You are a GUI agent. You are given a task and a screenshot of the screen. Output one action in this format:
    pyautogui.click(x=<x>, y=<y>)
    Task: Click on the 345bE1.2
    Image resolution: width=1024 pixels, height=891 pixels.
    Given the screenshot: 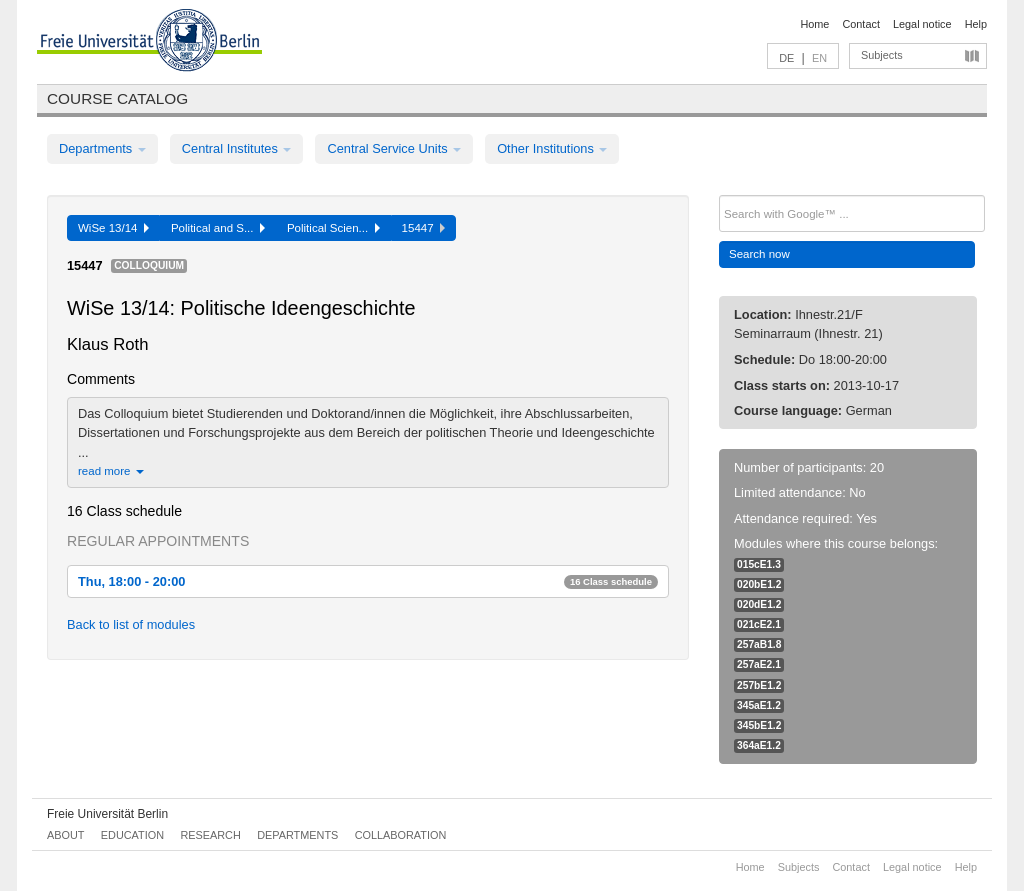 What is the action you would take?
    pyautogui.click(x=759, y=725)
    